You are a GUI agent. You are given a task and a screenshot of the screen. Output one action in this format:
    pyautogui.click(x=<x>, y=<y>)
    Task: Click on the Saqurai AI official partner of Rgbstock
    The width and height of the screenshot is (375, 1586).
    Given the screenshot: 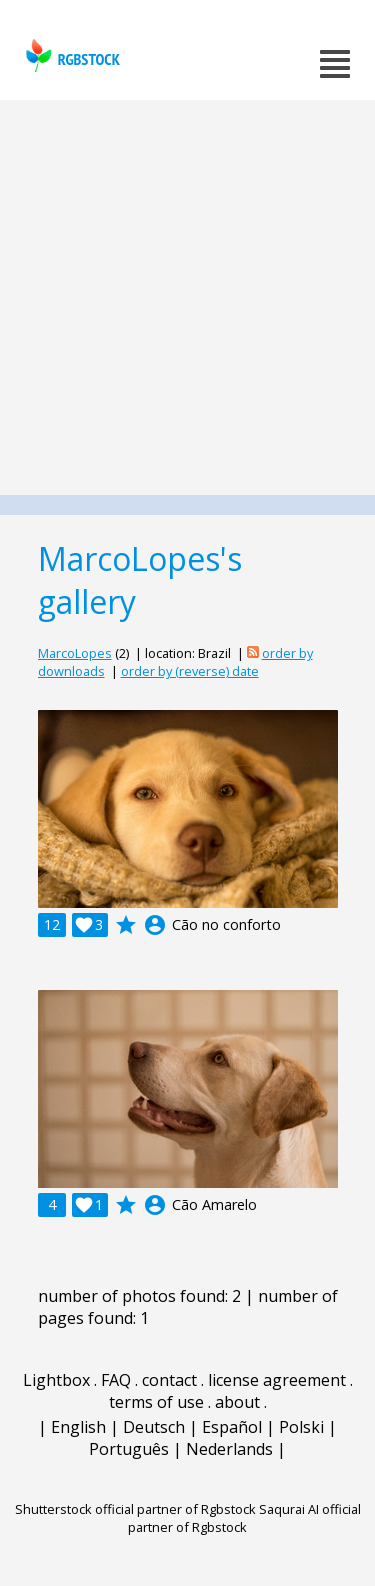 What is the action you would take?
    pyautogui.click(x=244, y=1518)
    